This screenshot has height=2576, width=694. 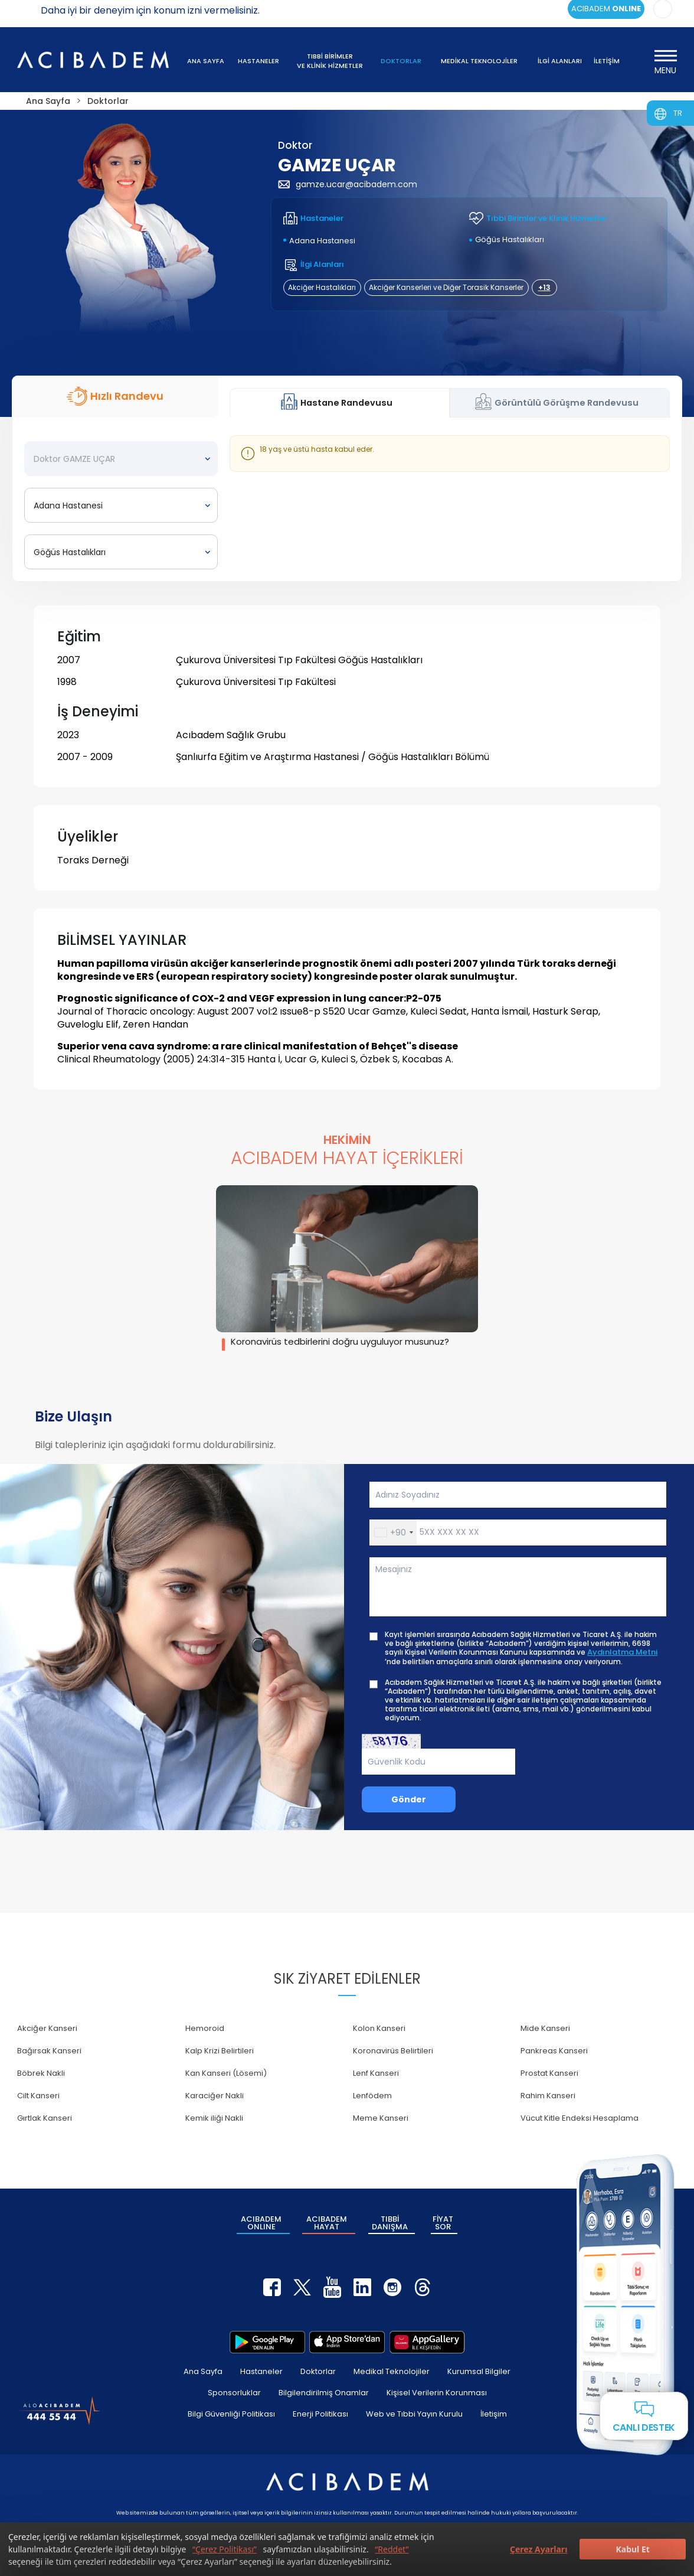 What do you see at coordinates (214, 2095) in the screenshot?
I see `Karaciğer Nakli` at bounding box center [214, 2095].